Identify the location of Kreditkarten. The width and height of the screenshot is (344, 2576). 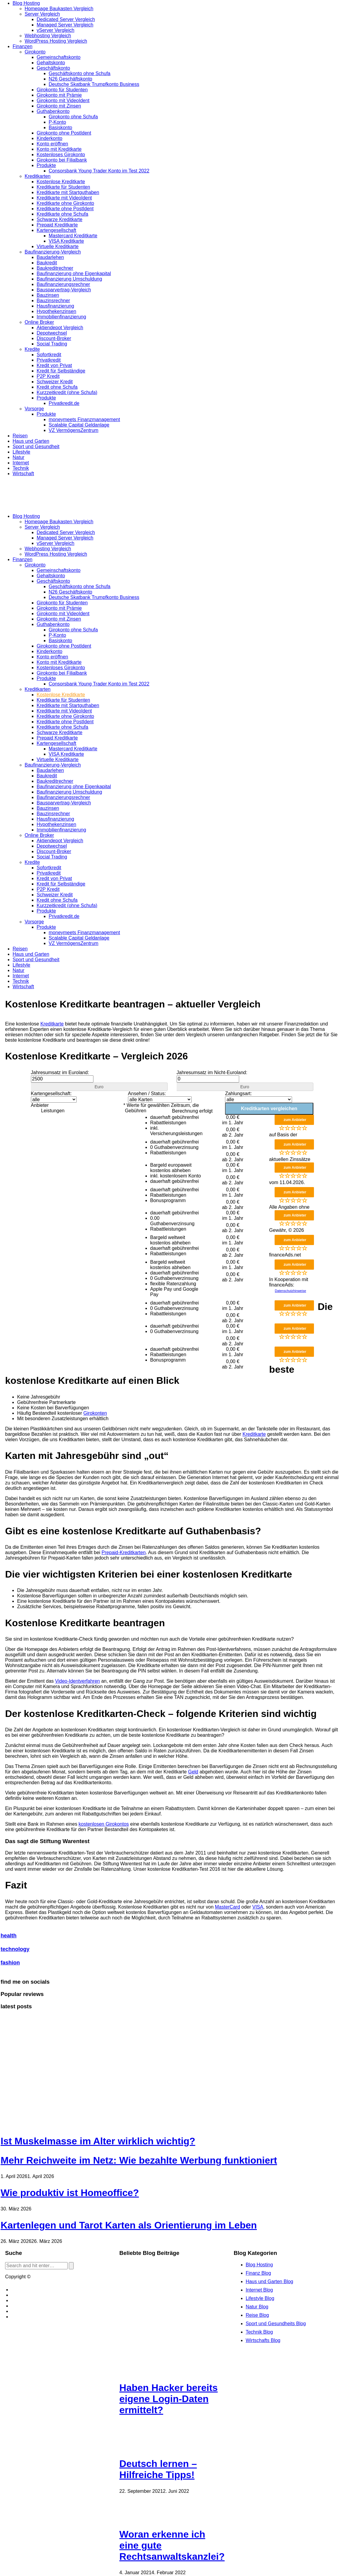
(37, 176).